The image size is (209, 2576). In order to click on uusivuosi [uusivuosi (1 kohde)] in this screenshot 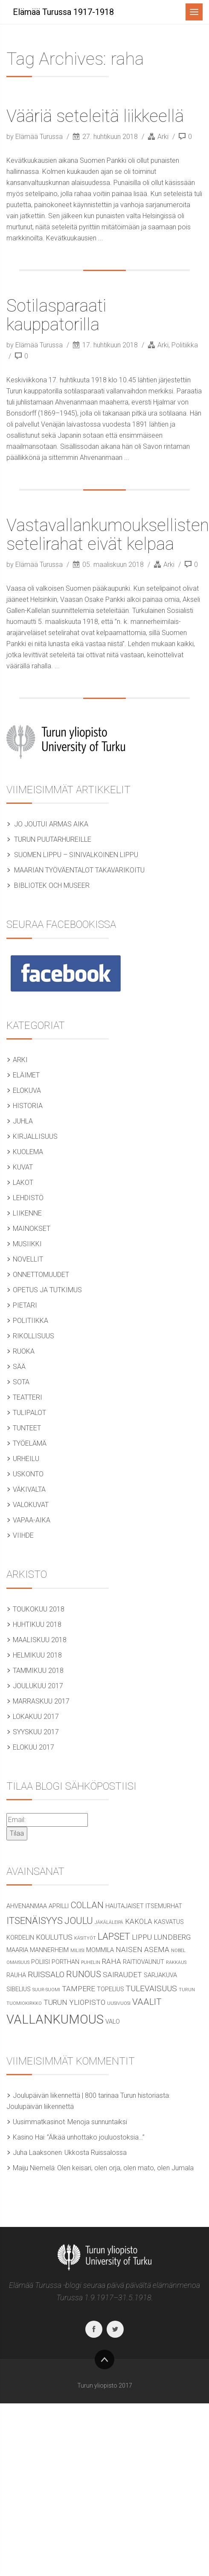, I will do `click(119, 2003)`.